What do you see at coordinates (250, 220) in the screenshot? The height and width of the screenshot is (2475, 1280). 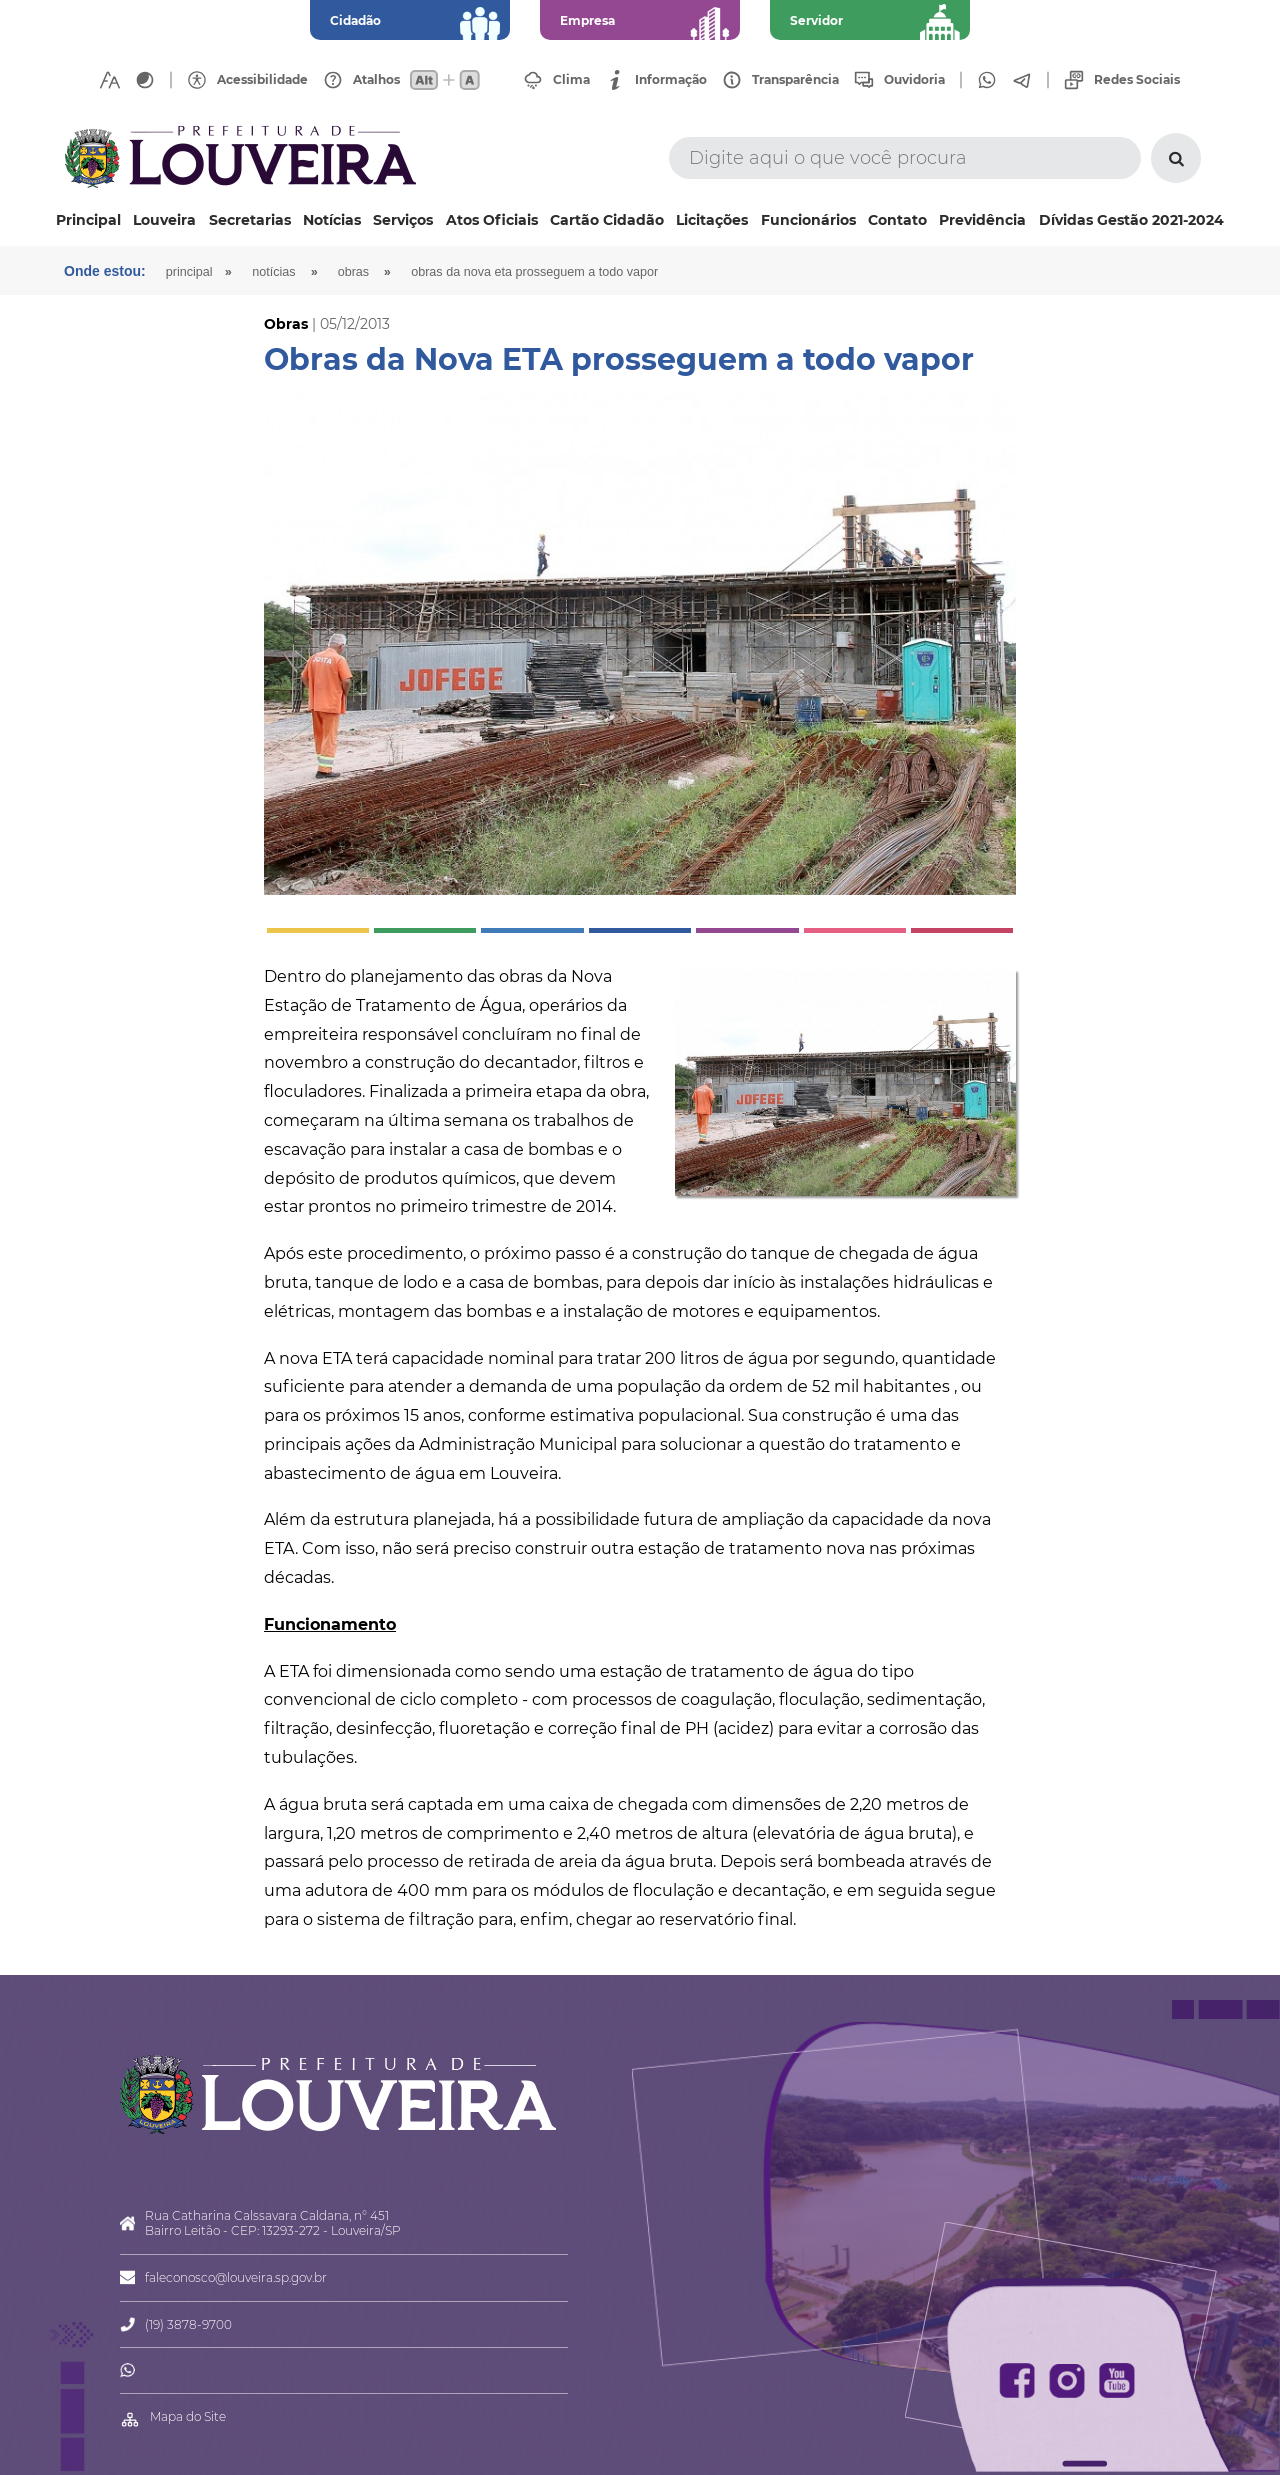 I see `Secretarias` at bounding box center [250, 220].